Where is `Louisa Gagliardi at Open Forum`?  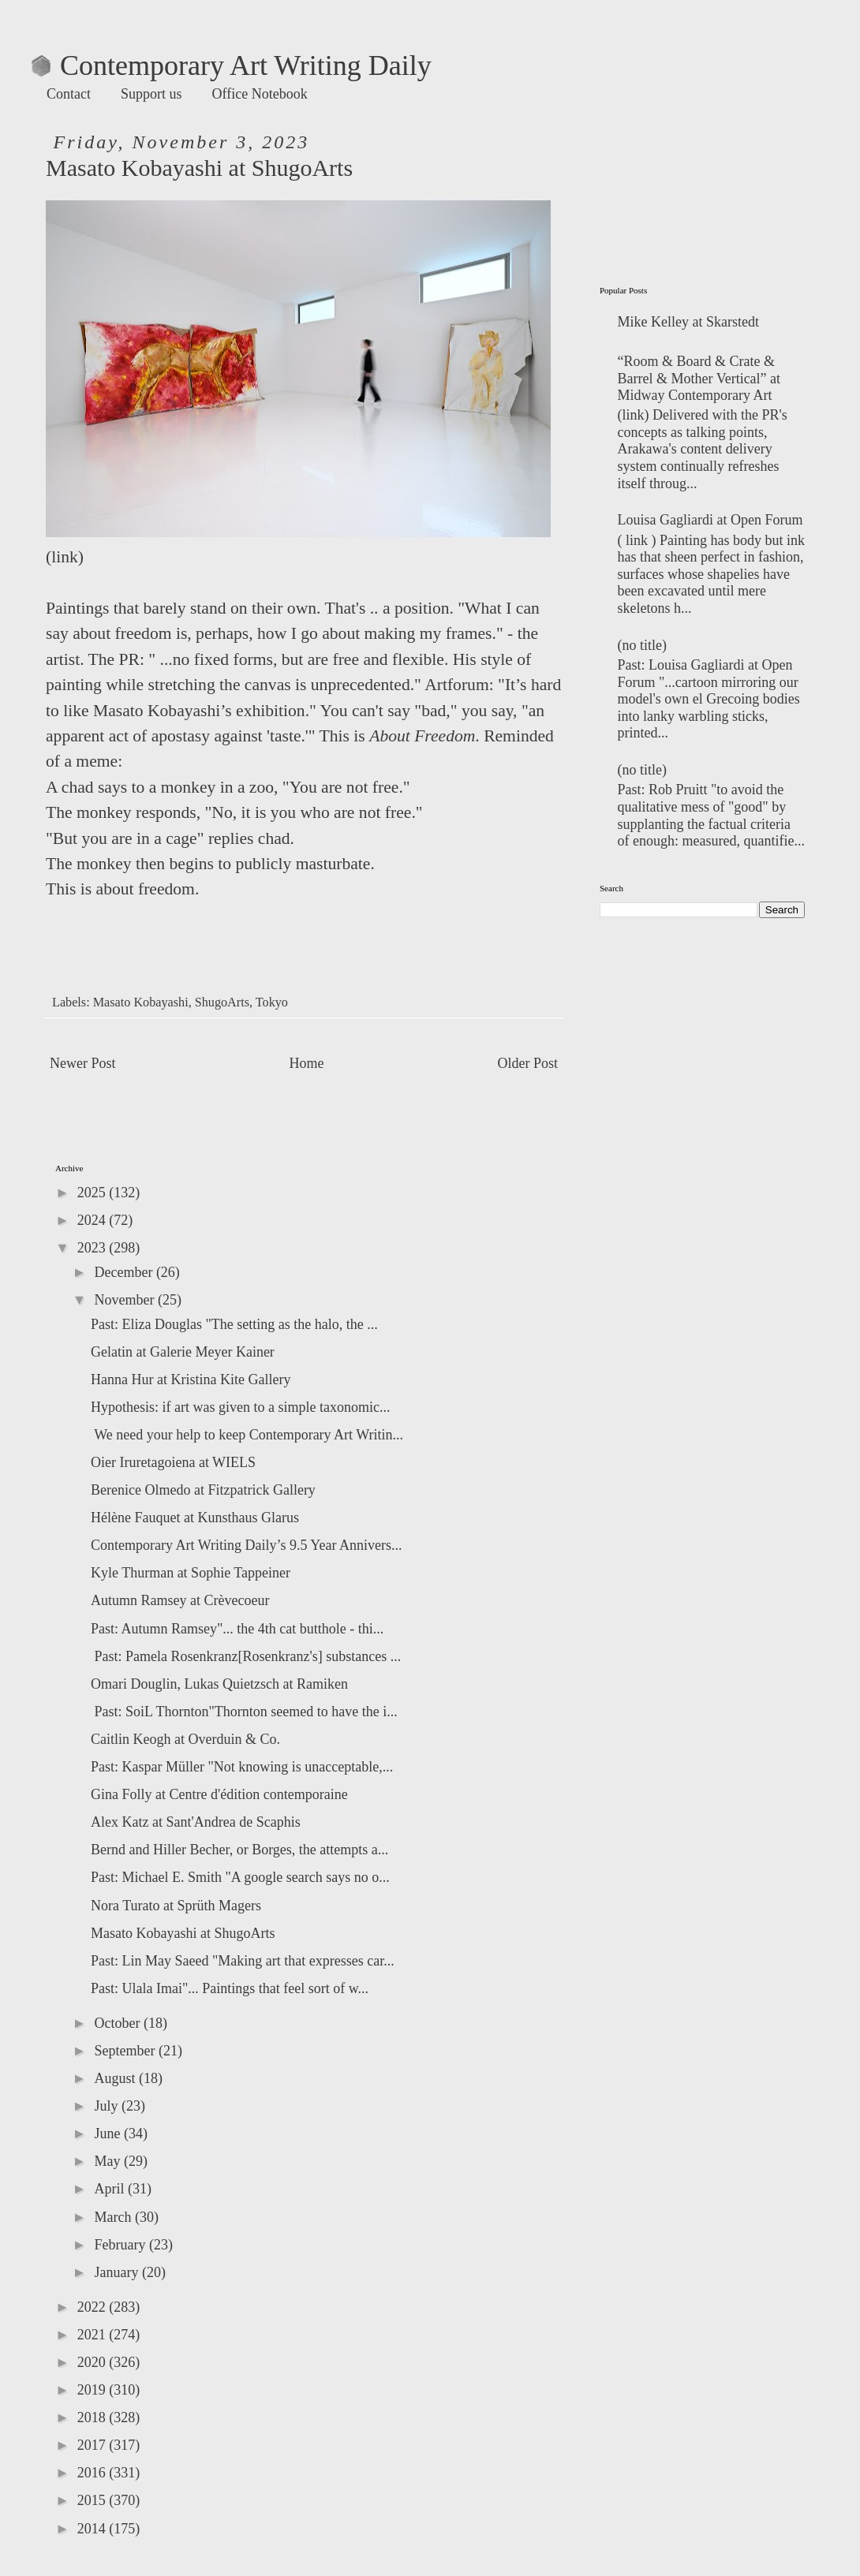
Louisa Gagliardi at Open Forum is located at coordinates (710, 520).